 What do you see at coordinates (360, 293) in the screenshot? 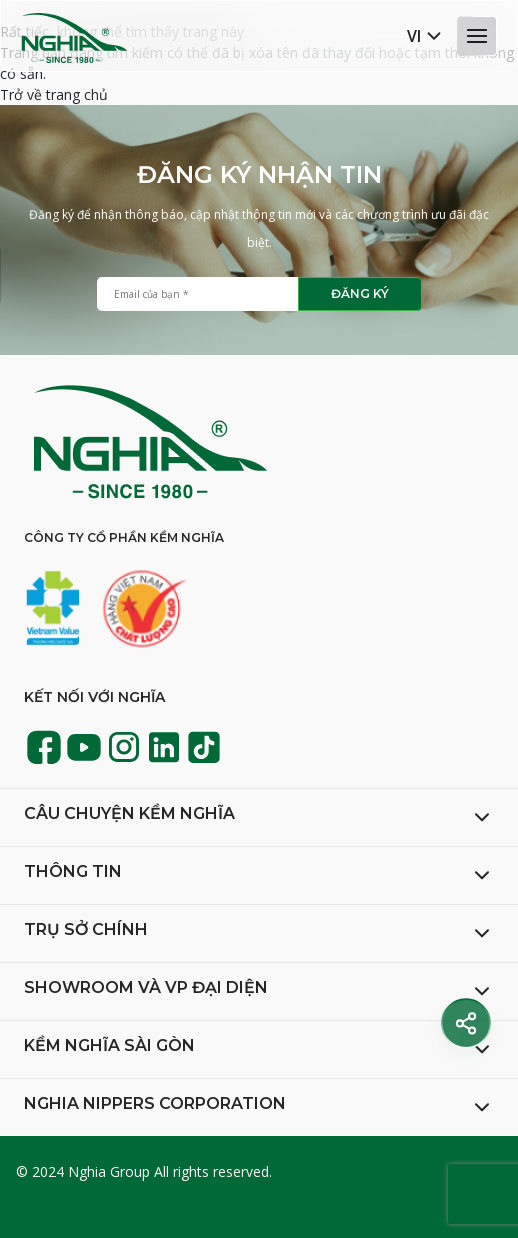
I see `Đăng ký` at bounding box center [360, 293].